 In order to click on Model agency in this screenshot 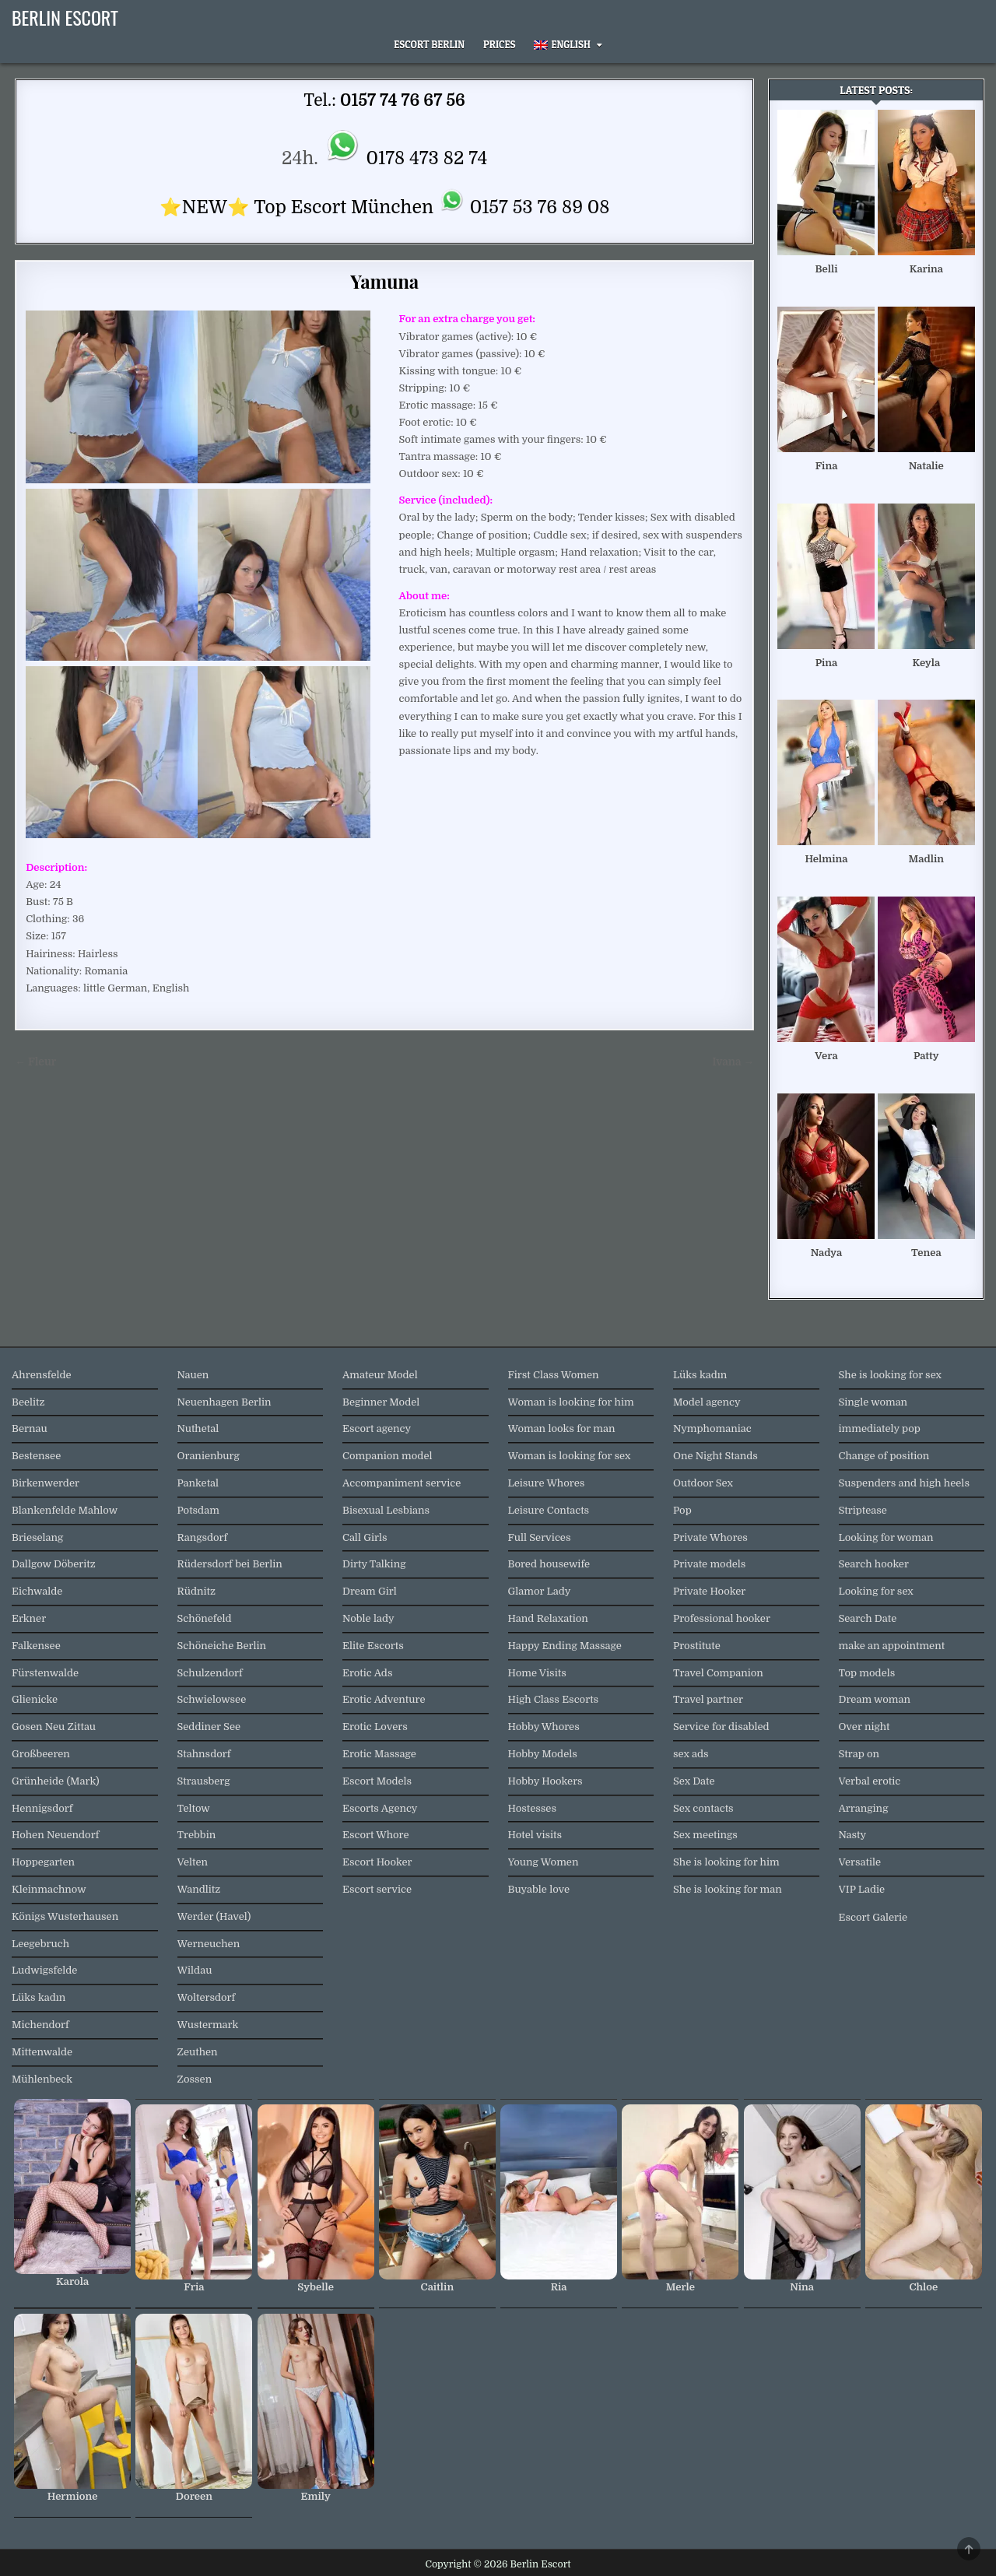, I will do `click(707, 1402)`.